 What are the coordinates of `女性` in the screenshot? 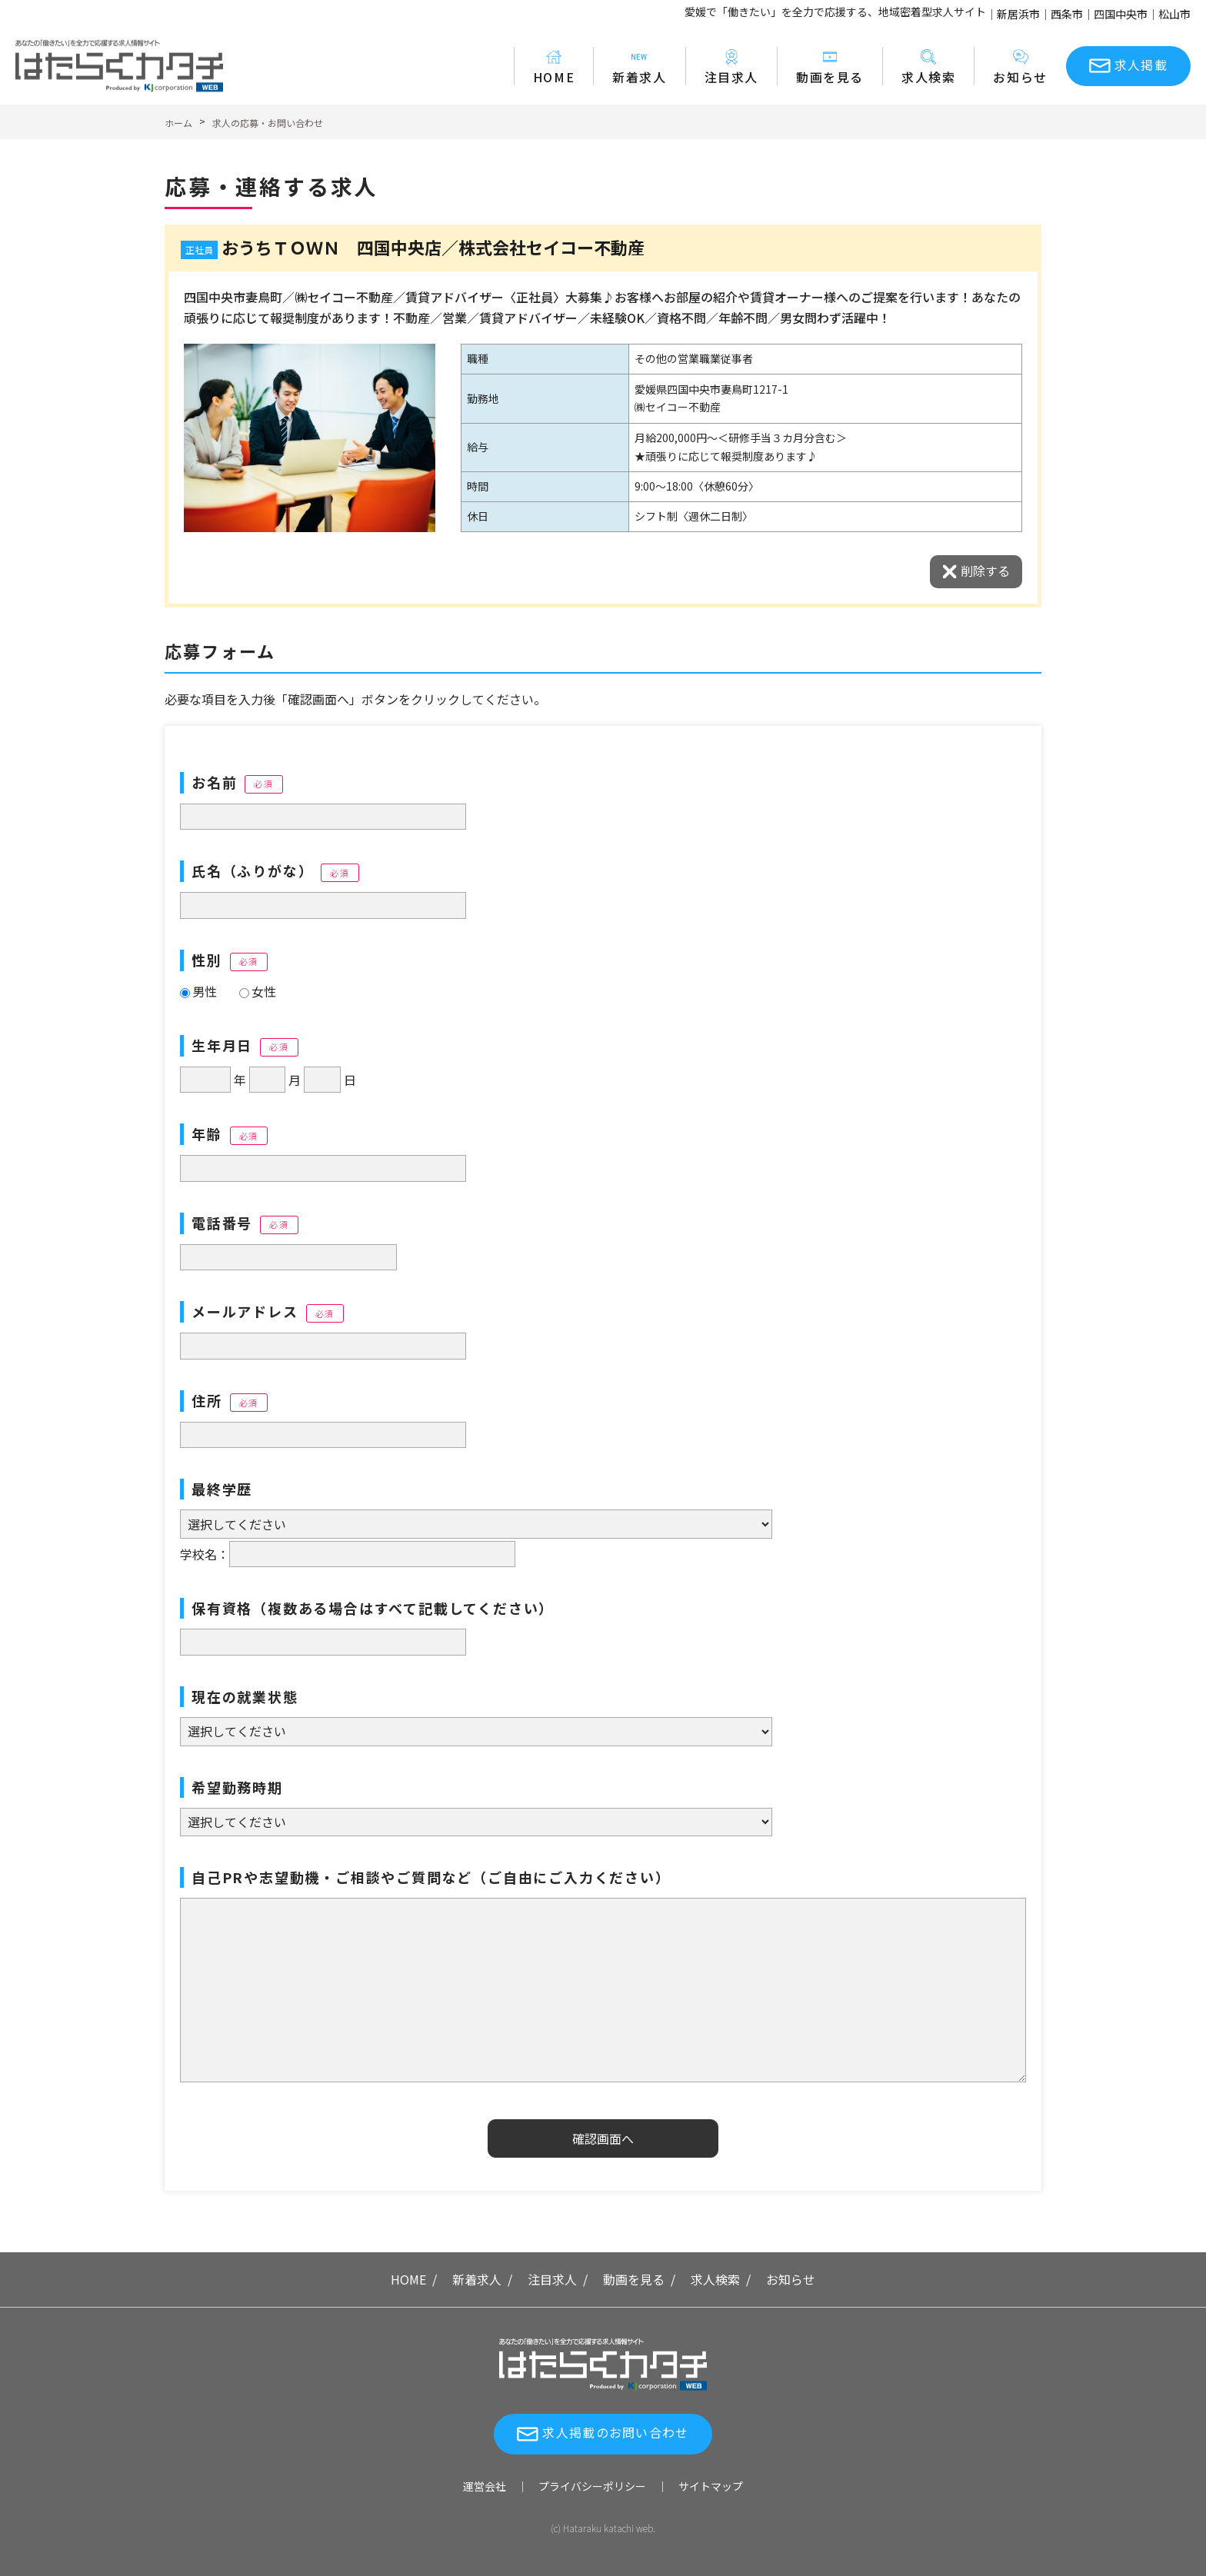 It's located at (257, 991).